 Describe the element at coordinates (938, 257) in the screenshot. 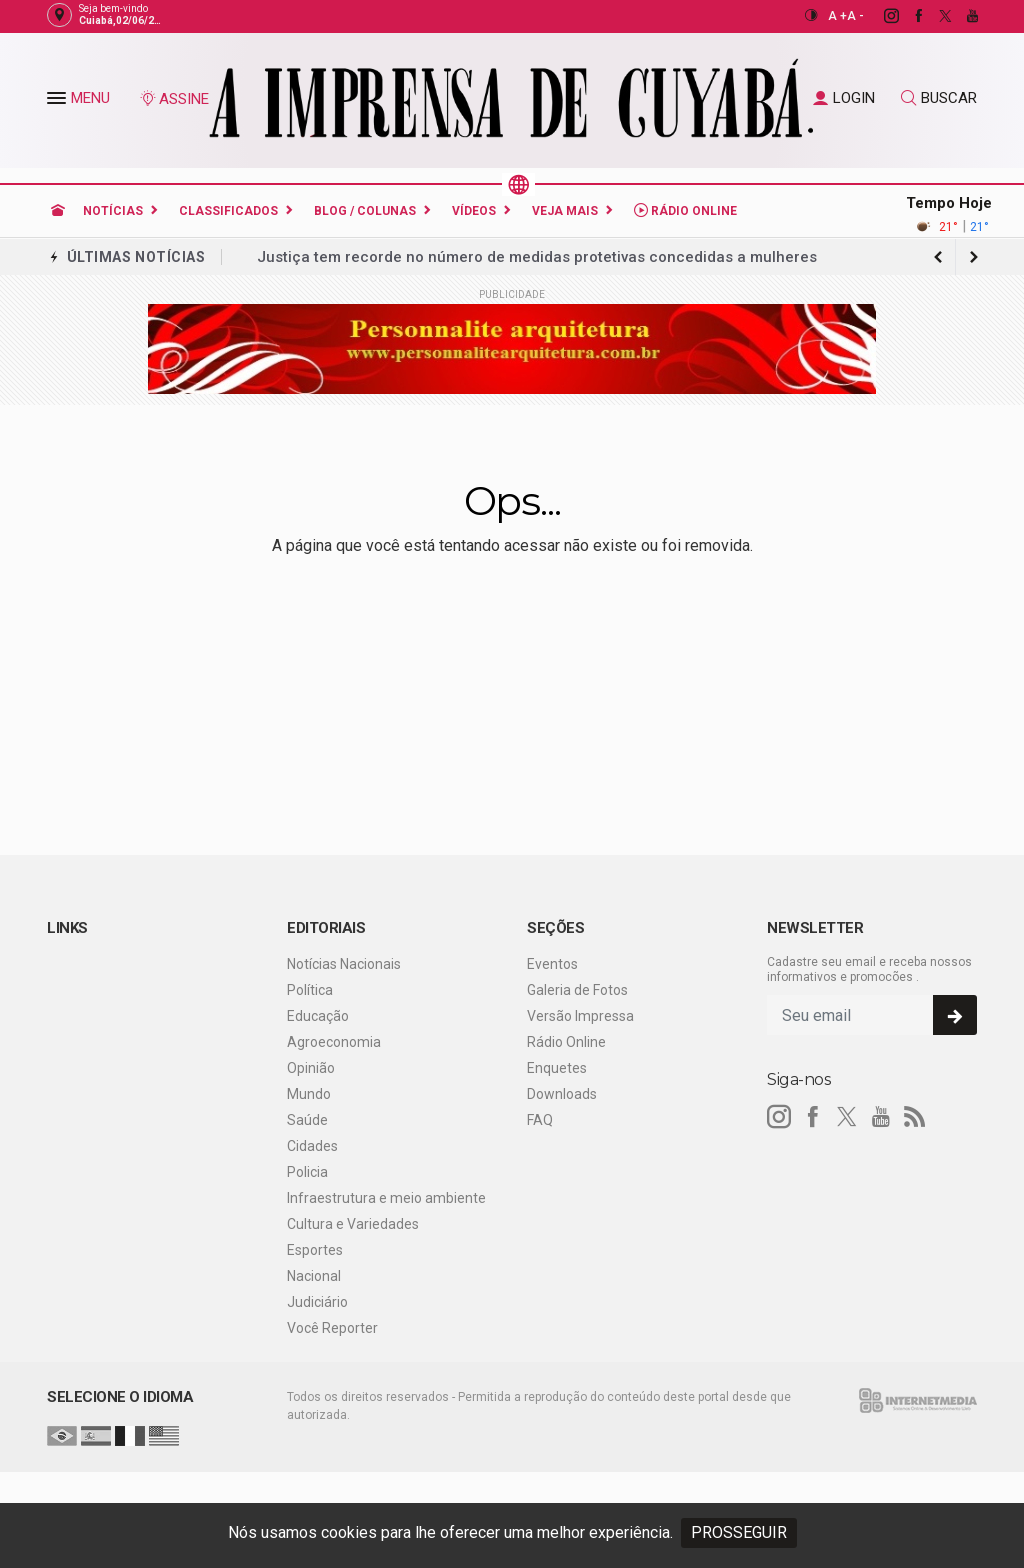

I see `[next article]` at that location.